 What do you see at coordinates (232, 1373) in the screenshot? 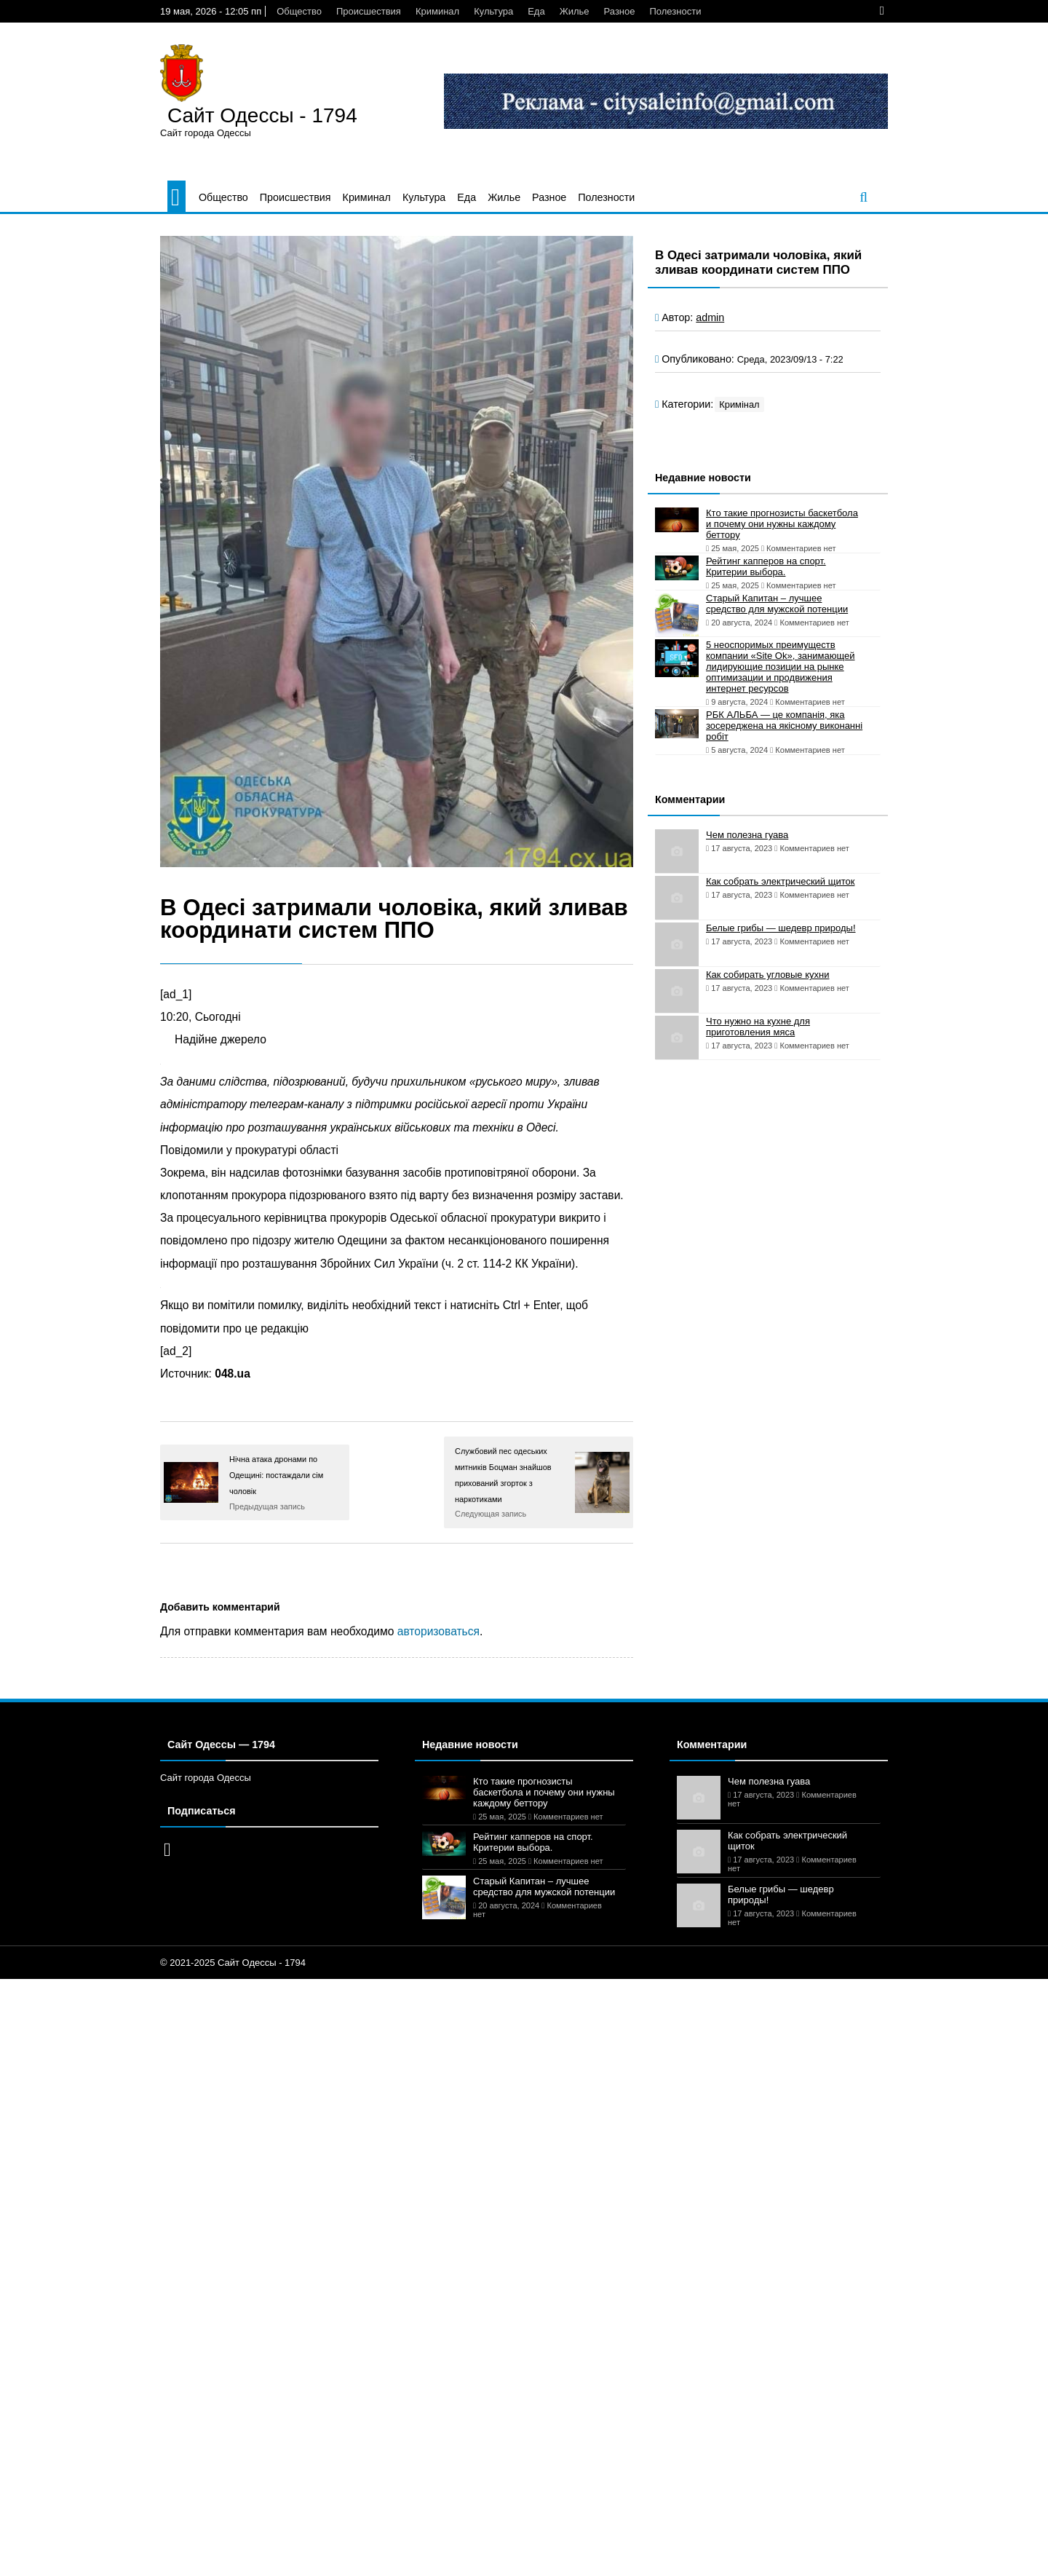
I see `048.ua` at bounding box center [232, 1373].